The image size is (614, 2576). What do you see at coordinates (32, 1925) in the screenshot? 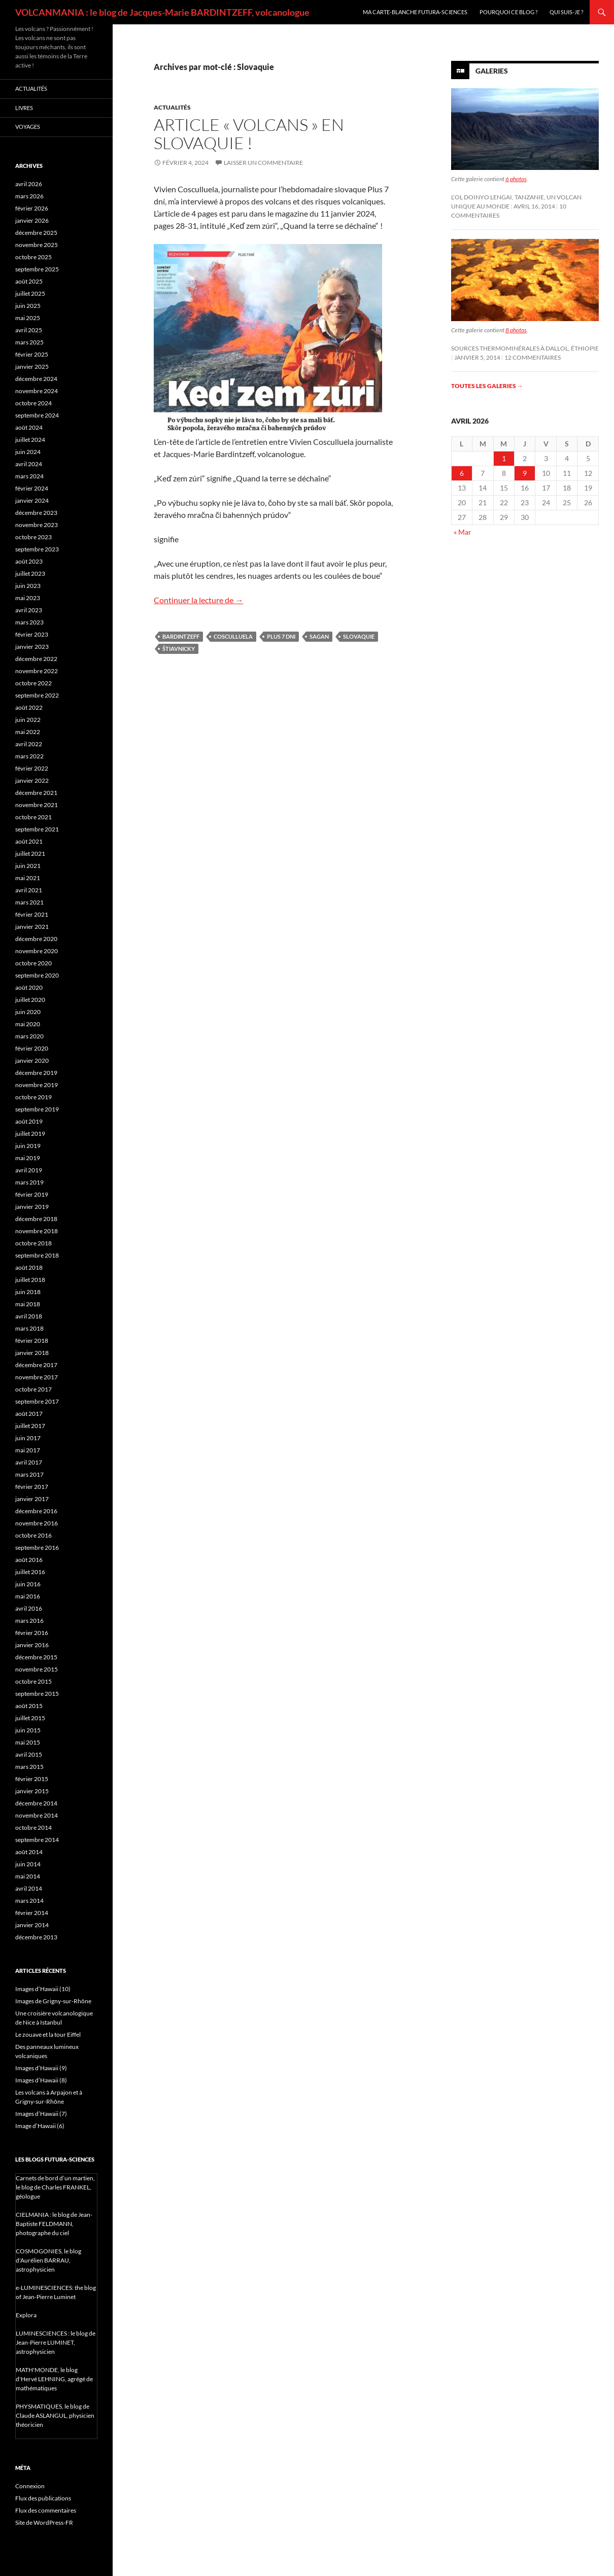
I see `janvier 2014` at bounding box center [32, 1925].